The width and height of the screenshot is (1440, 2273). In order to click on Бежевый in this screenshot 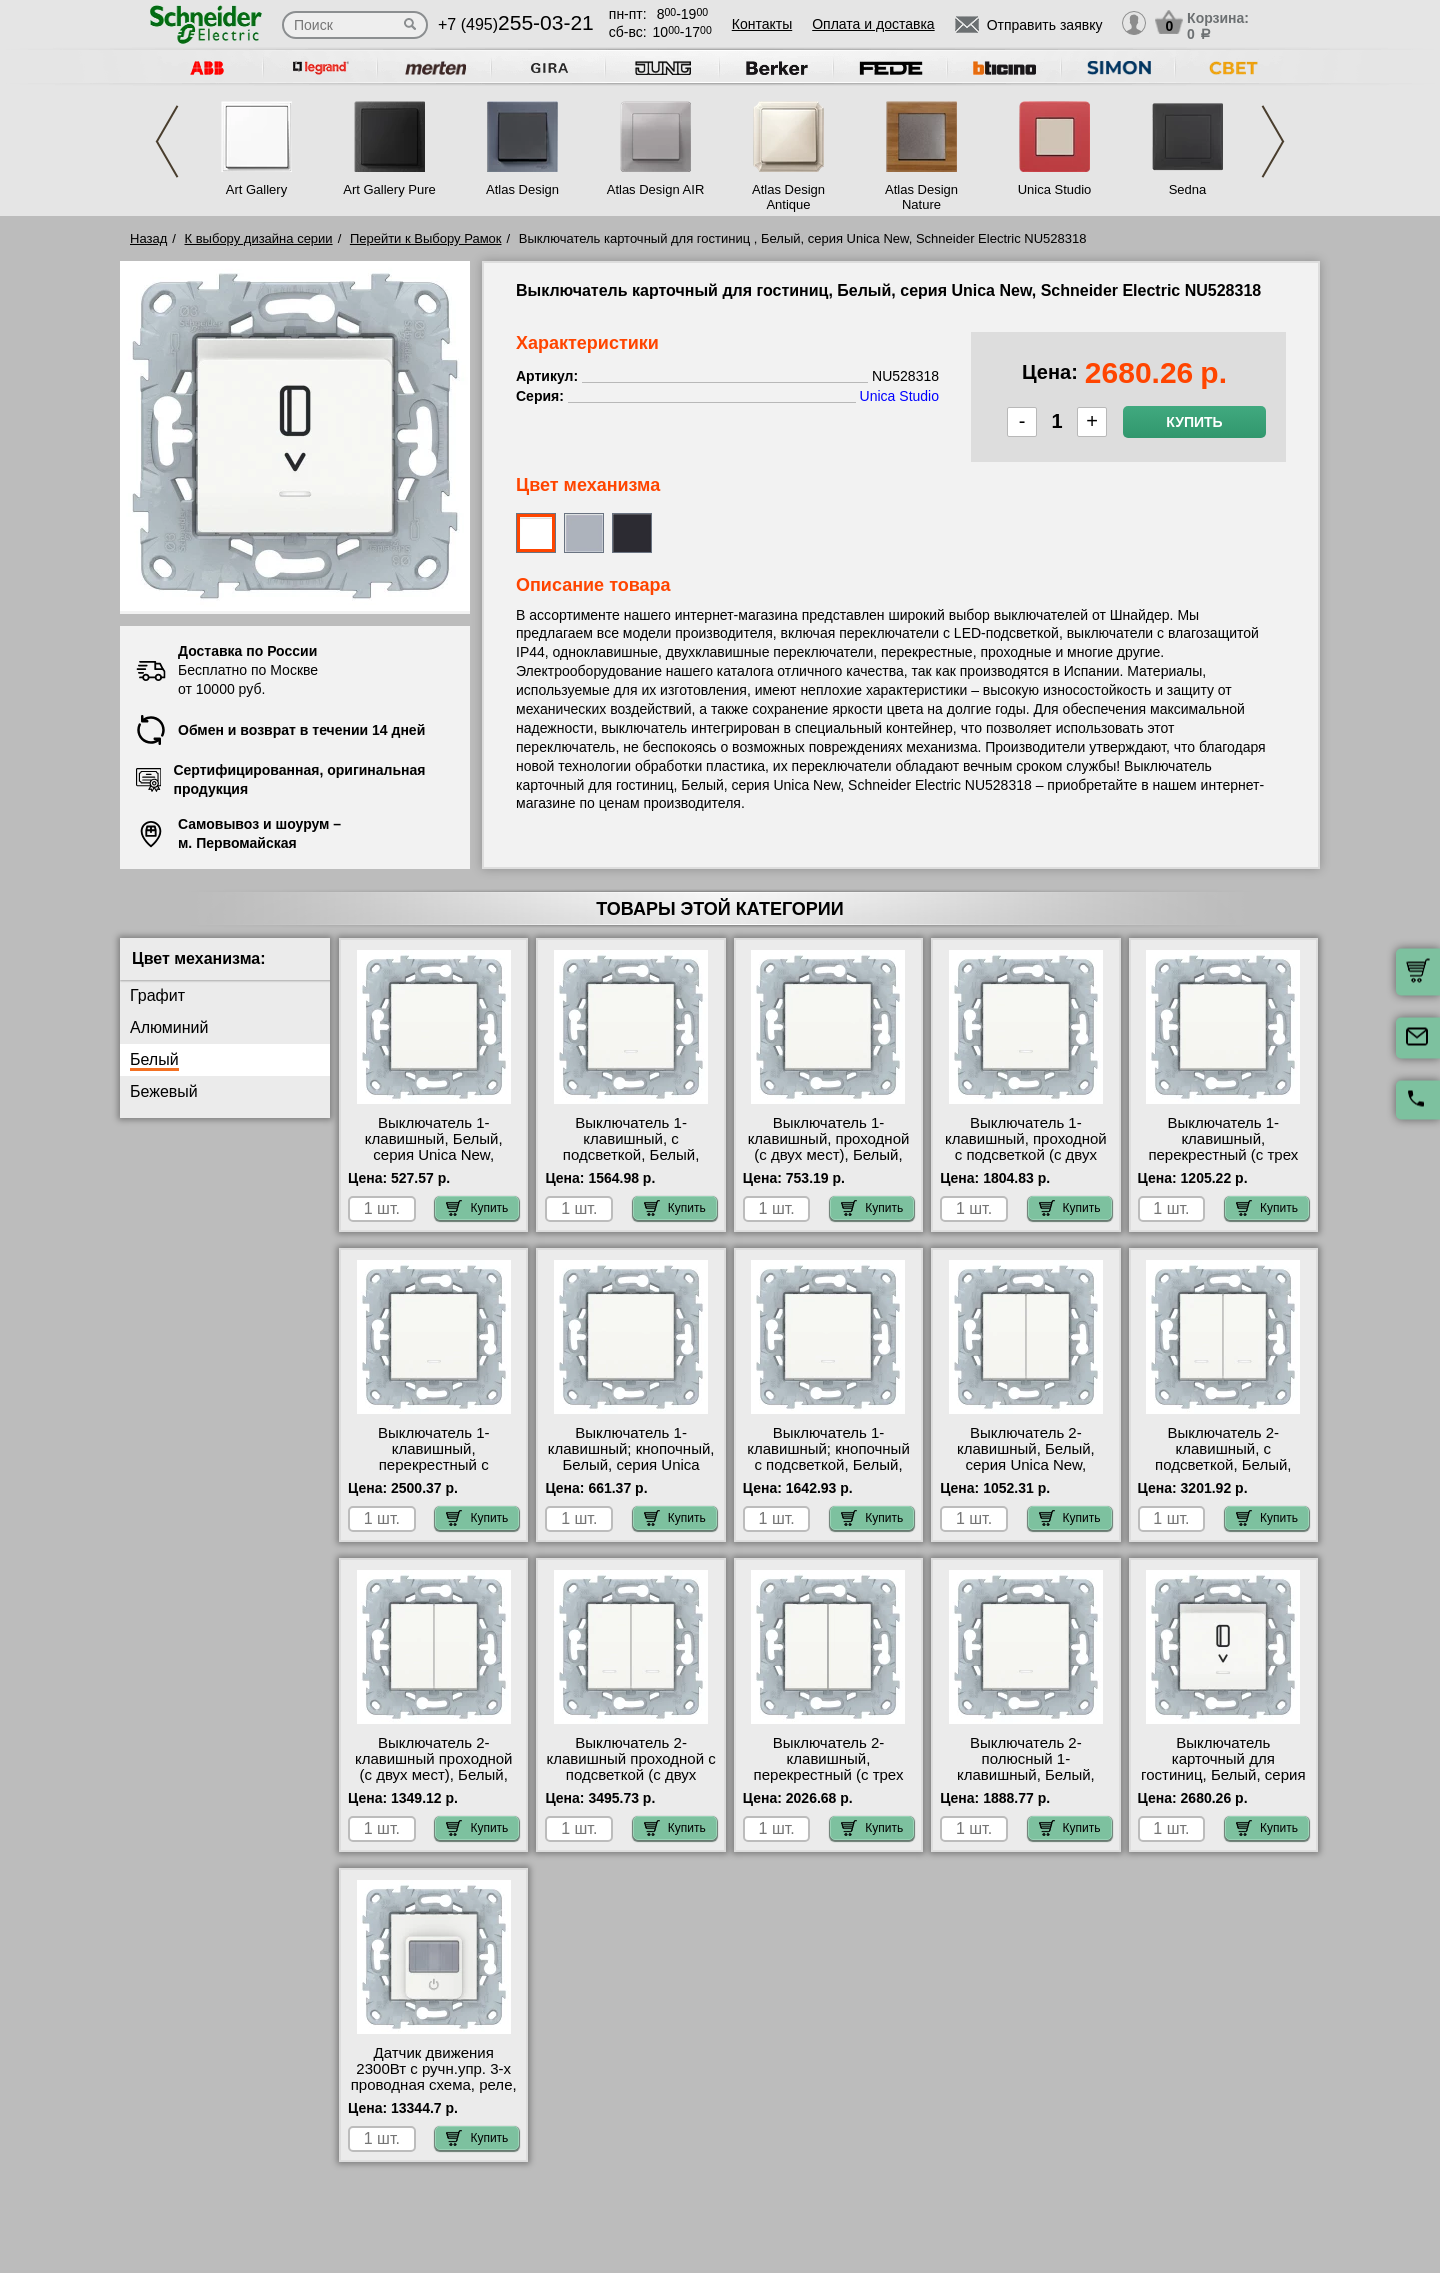, I will do `click(164, 1091)`.